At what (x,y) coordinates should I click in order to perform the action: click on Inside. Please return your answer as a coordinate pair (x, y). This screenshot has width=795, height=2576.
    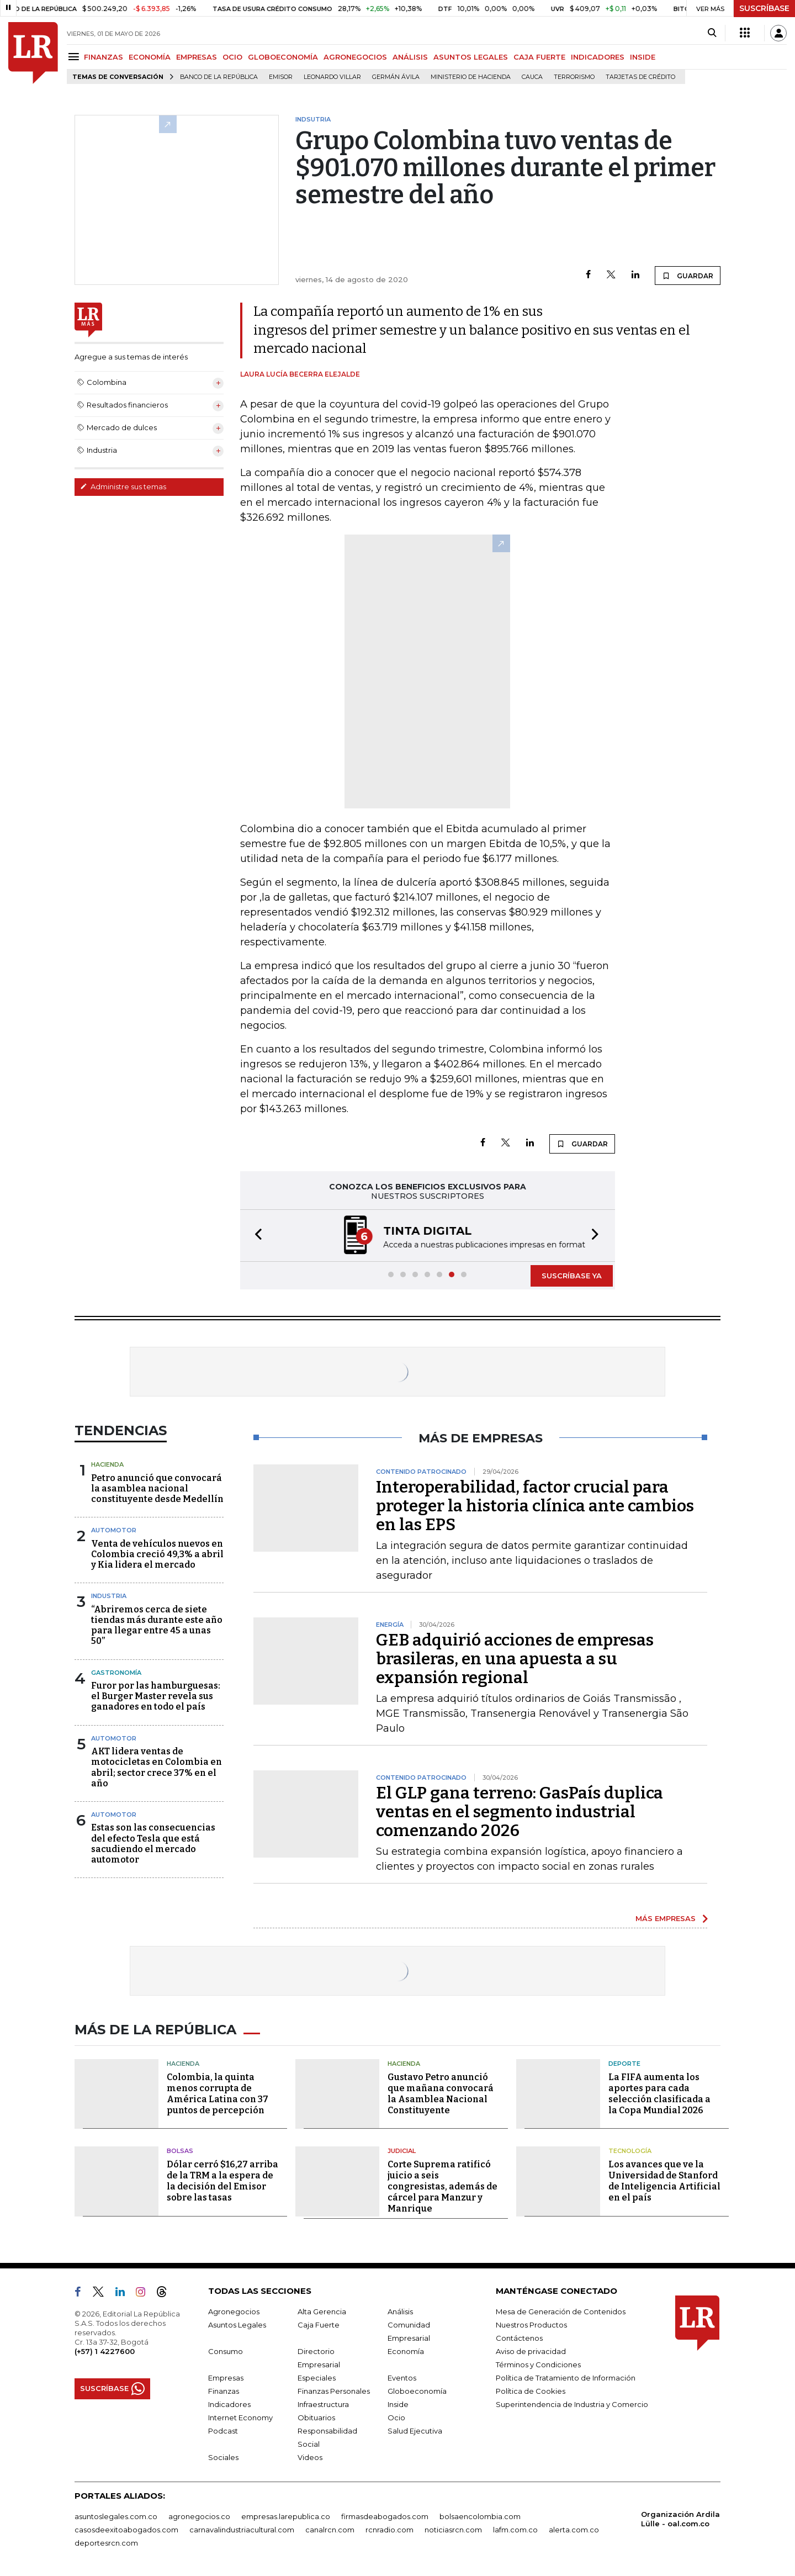
    Looking at the image, I should click on (398, 2404).